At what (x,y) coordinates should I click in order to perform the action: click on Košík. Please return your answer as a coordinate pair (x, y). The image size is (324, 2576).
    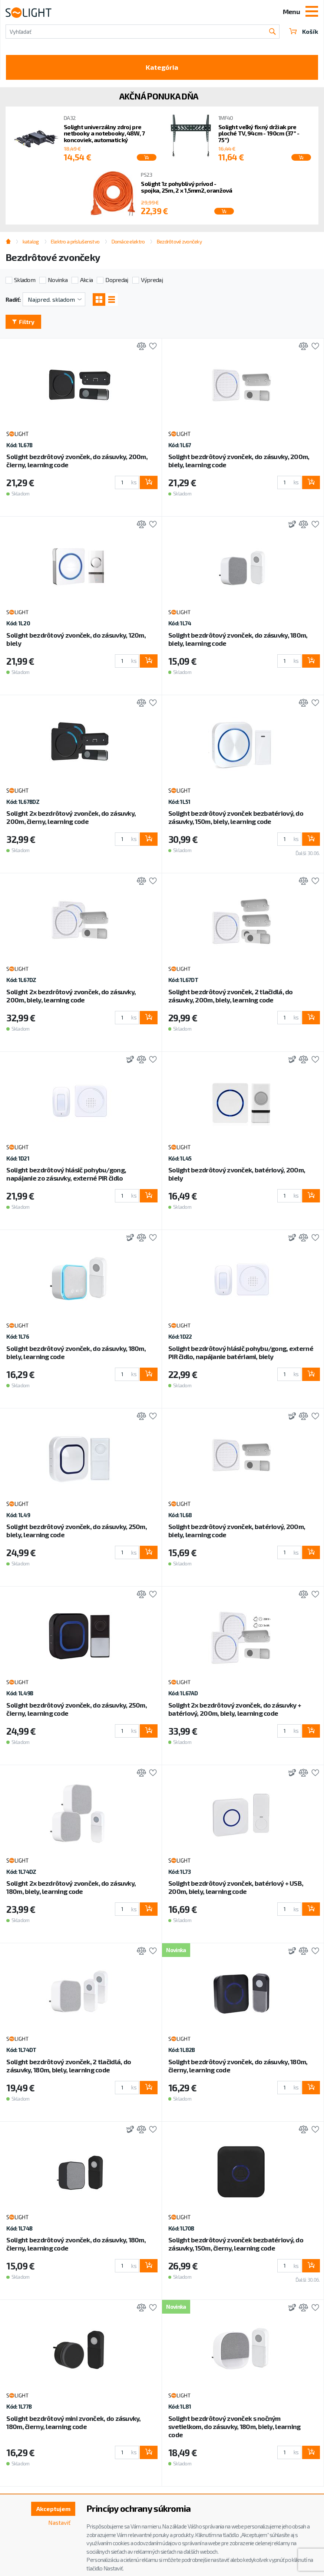
    Looking at the image, I should click on (303, 31).